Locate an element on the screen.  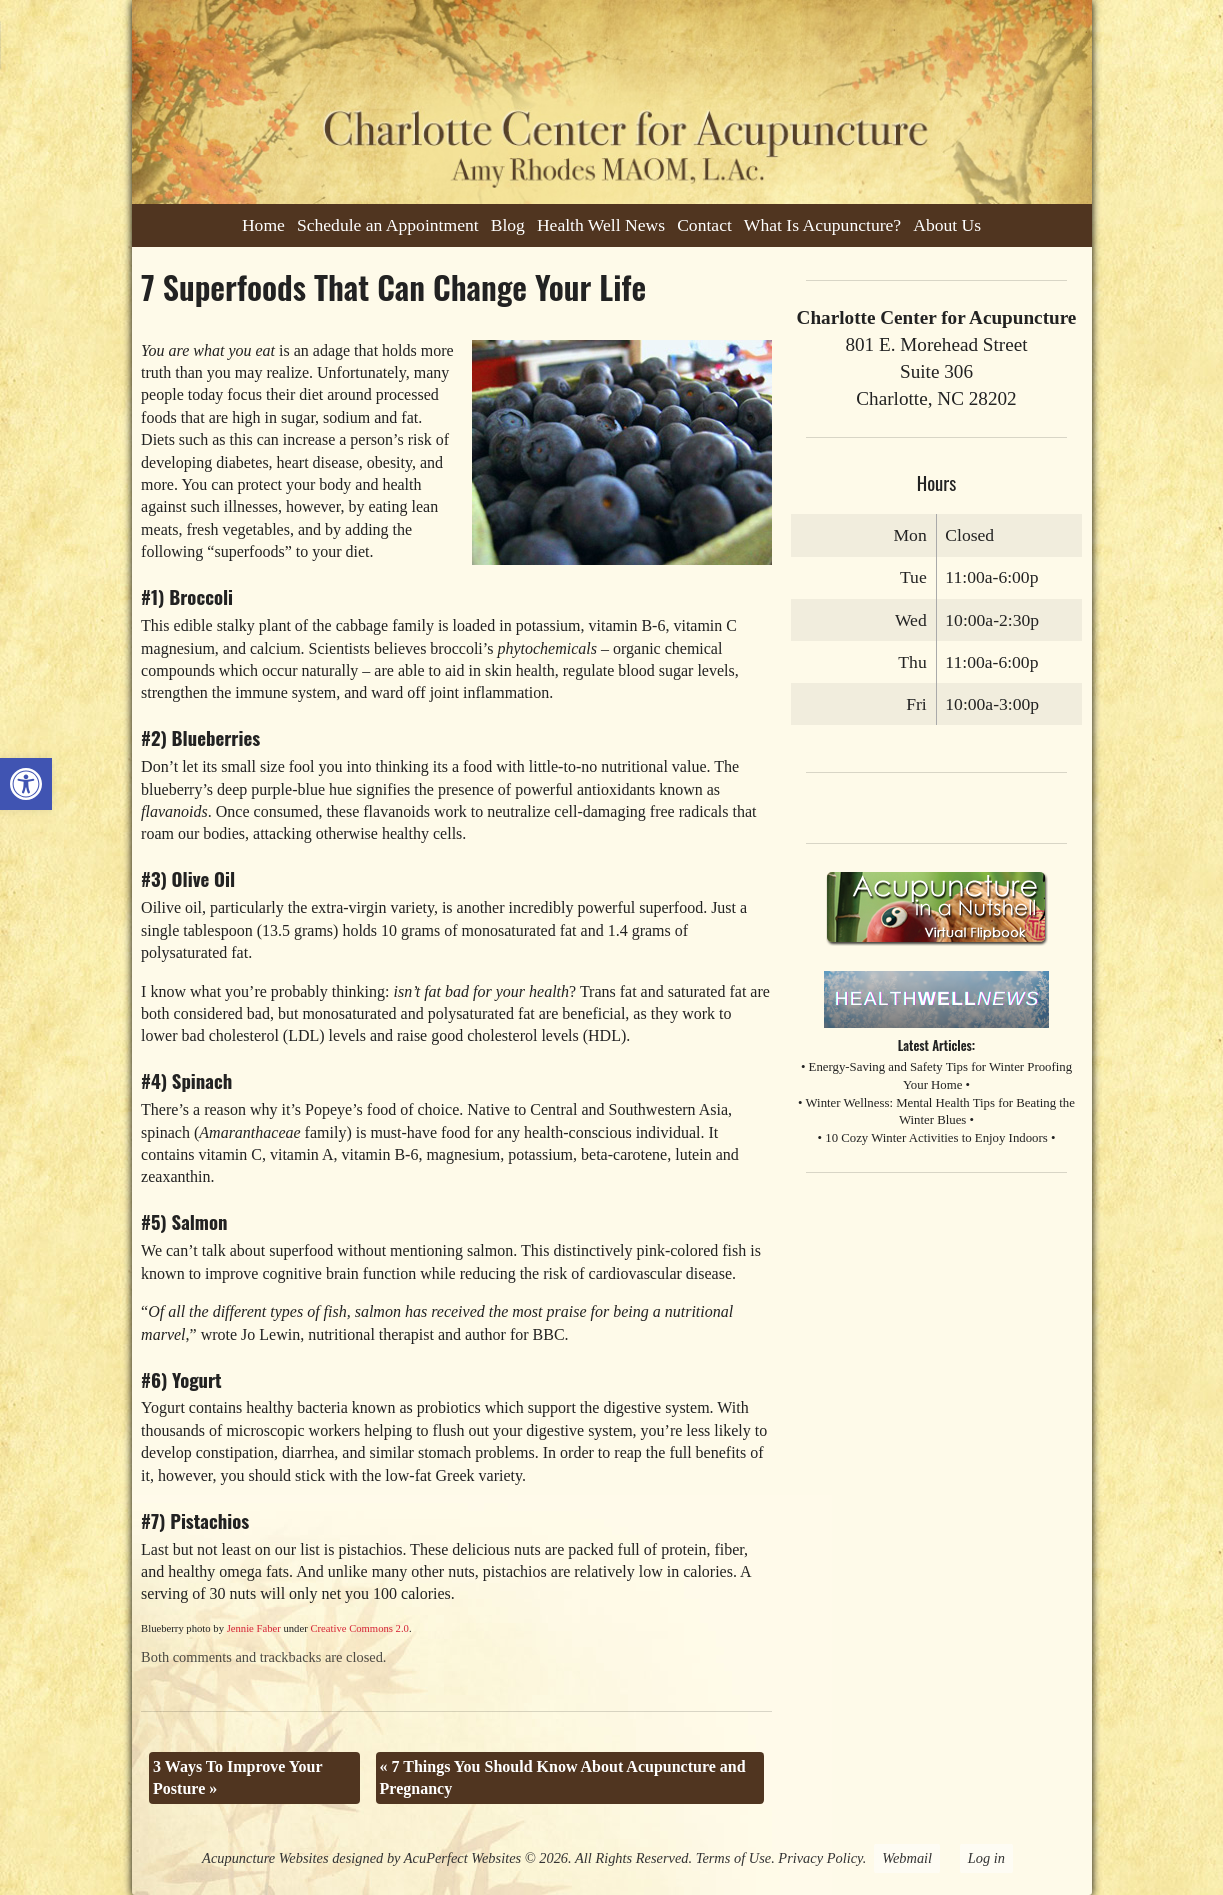
Jennie Faber is located at coordinates (254, 1628).